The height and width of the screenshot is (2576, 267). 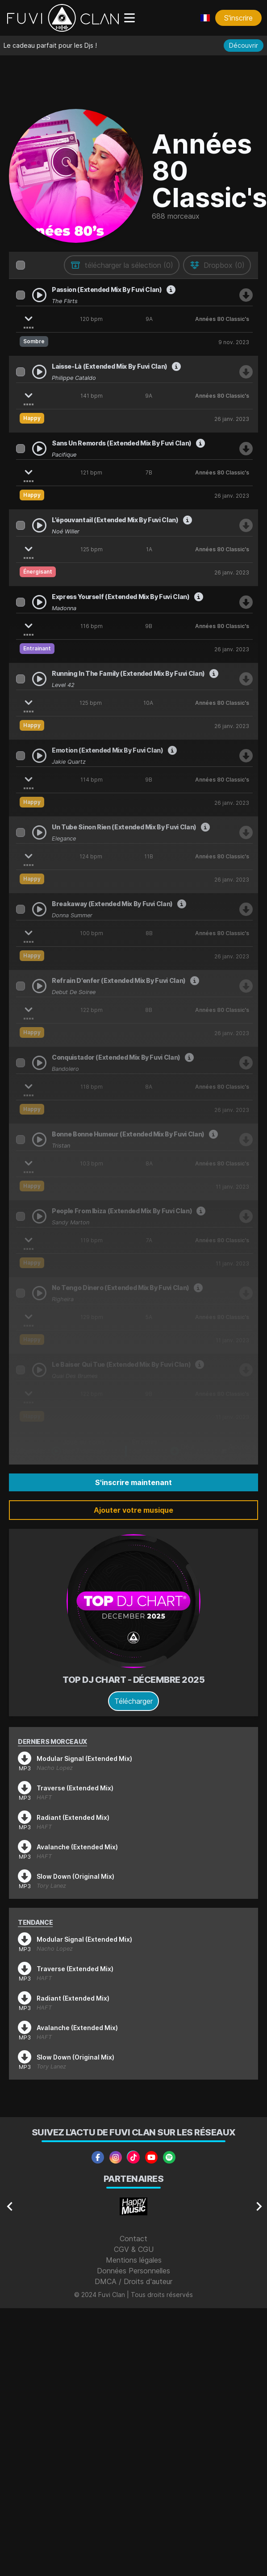 I want to click on Sombre, so click(x=34, y=341).